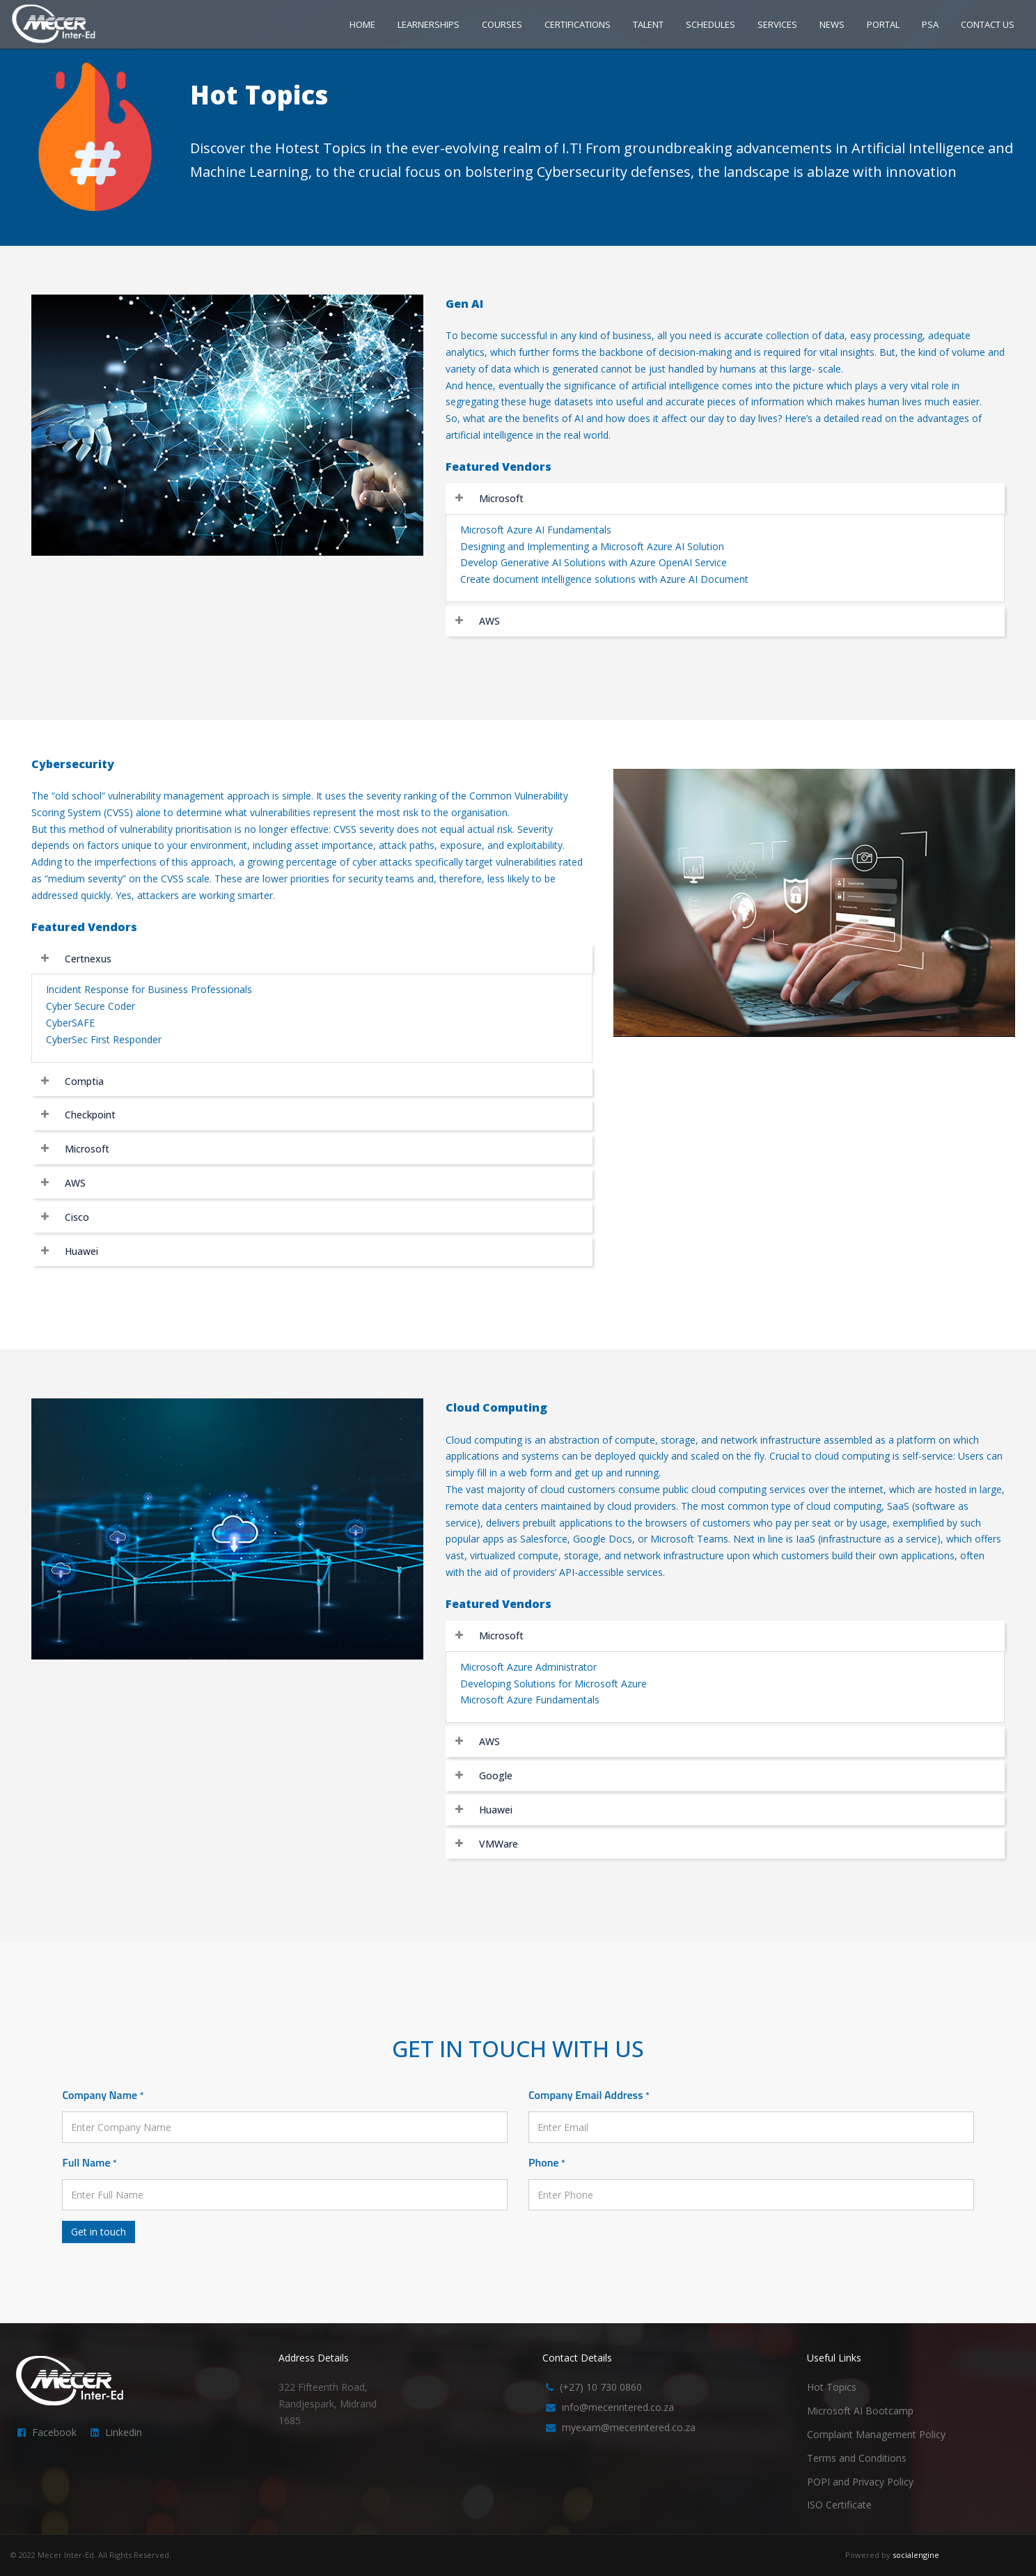 The width and height of the screenshot is (1036, 2576). Describe the element at coordinates (860, 2410) in the screenshot. I see `Microsoft AI Bootcamp` at that location.